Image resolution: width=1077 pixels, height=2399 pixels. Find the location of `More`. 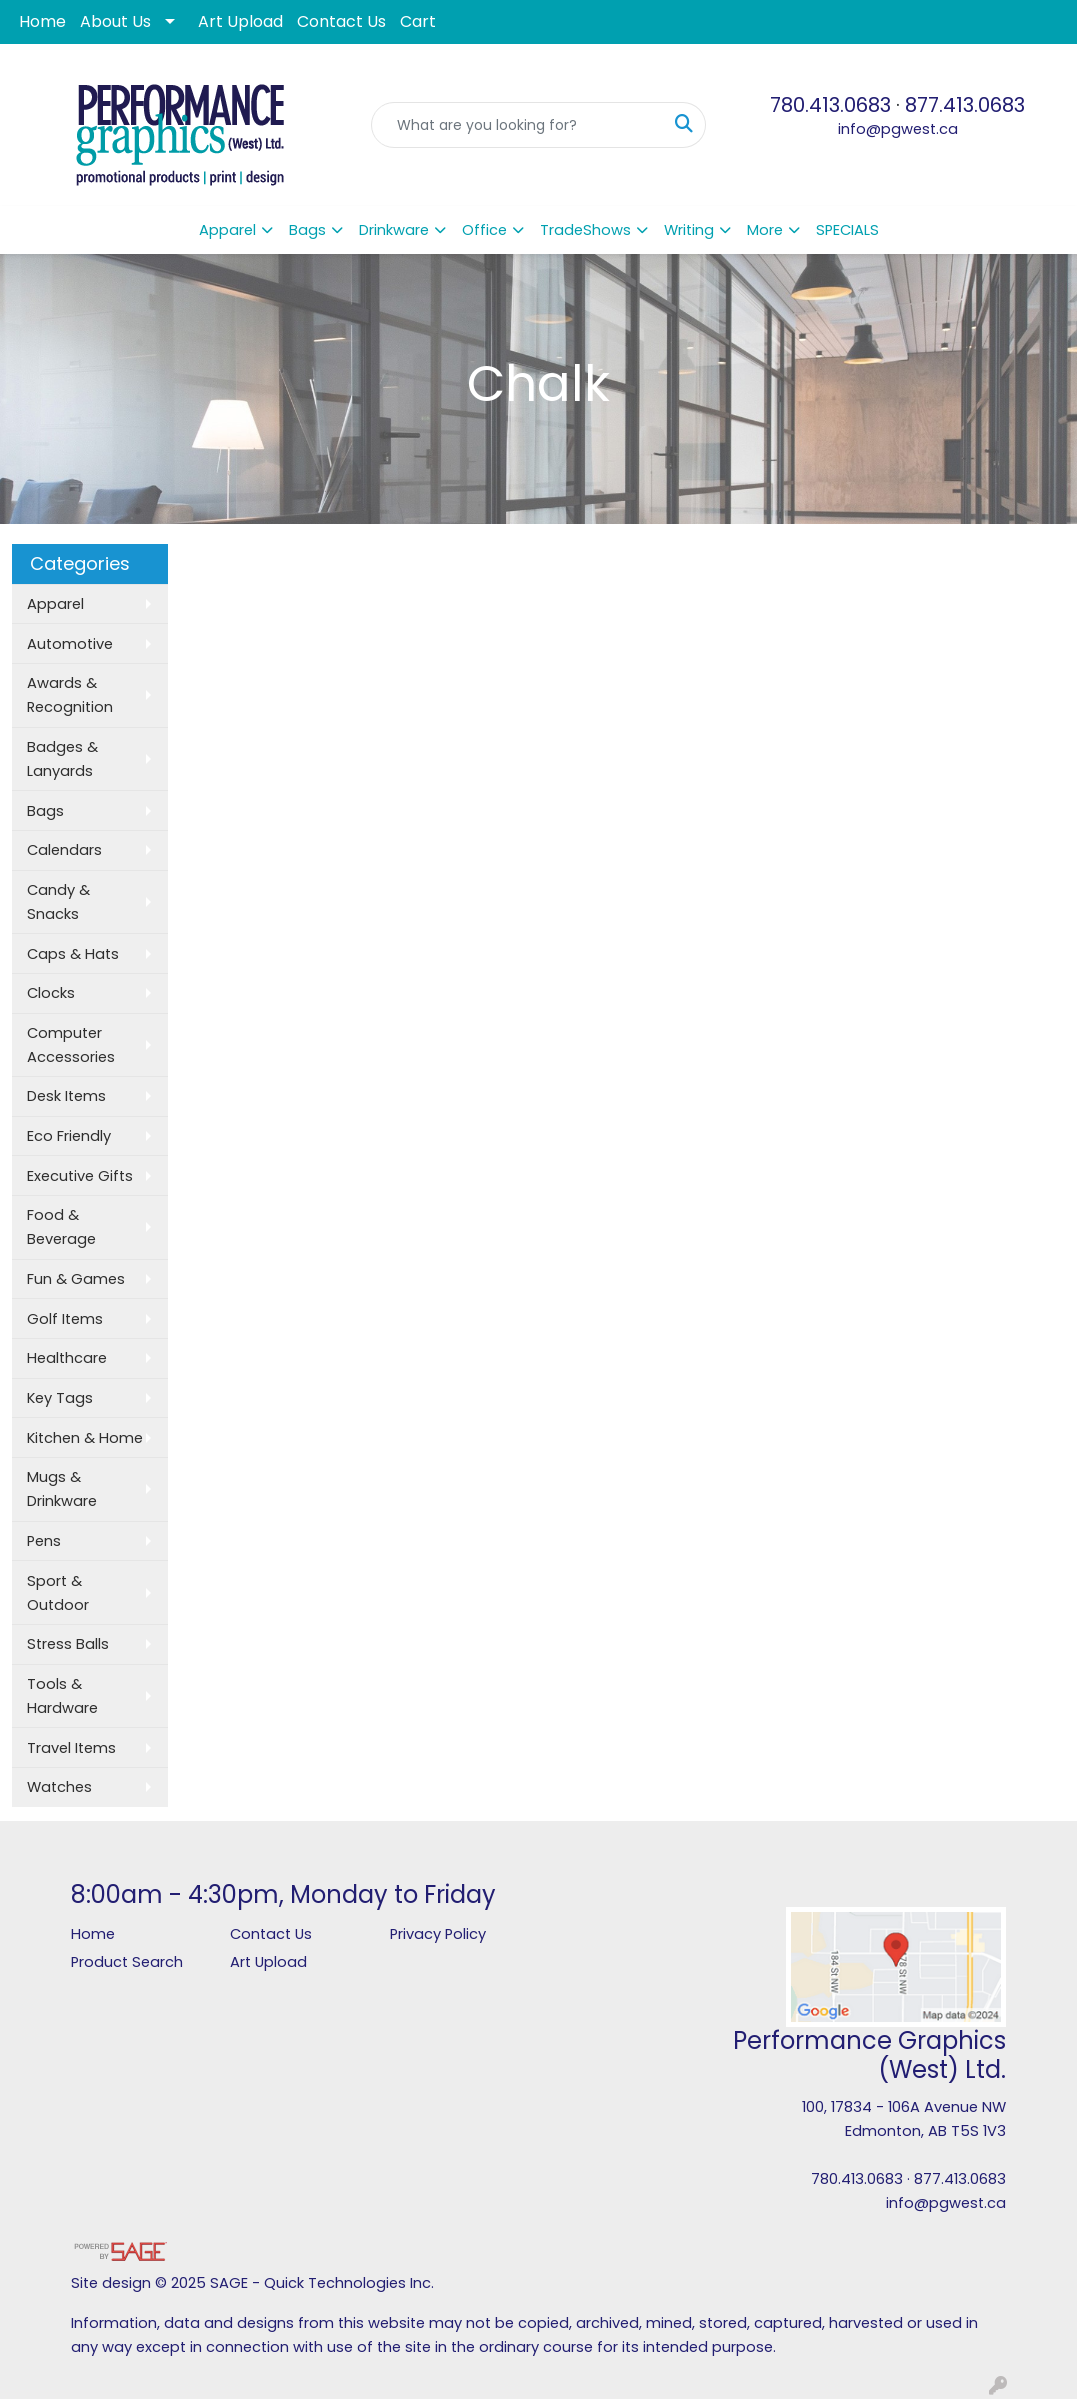

More is located at coordinates (765, 230).